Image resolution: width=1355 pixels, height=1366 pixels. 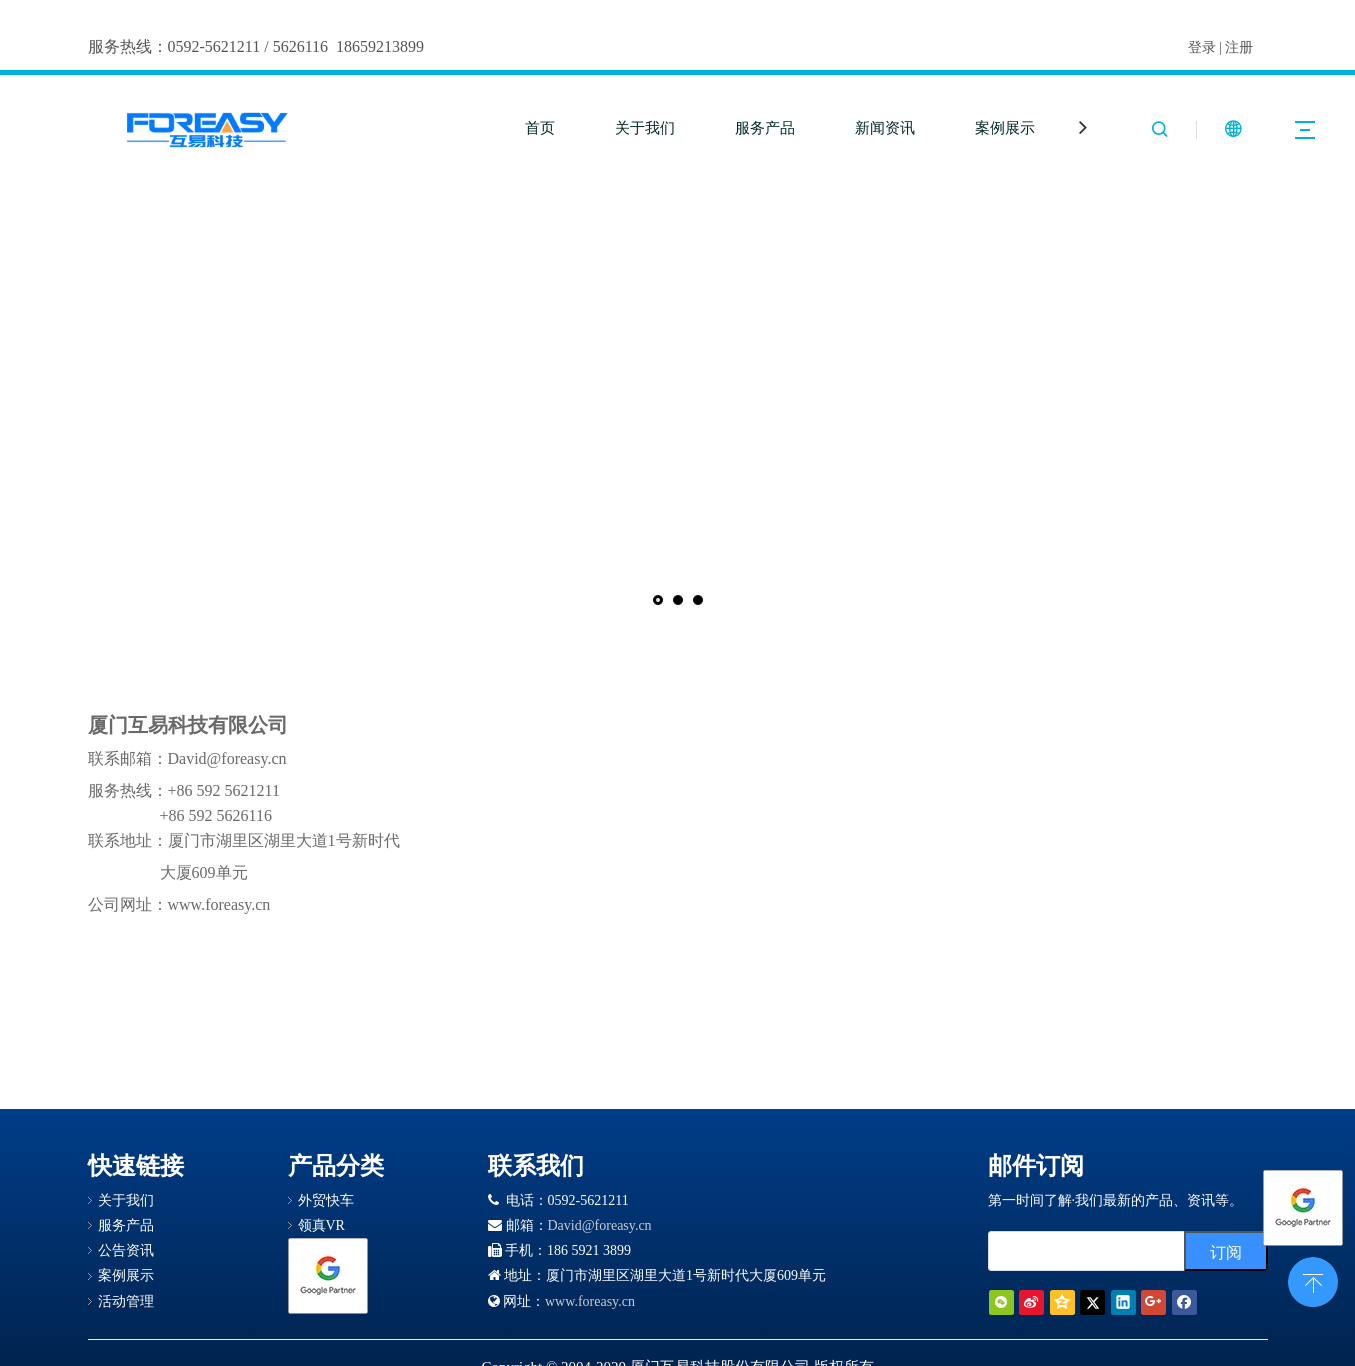 I want to click on 登录, so click(x=1202, y=47).